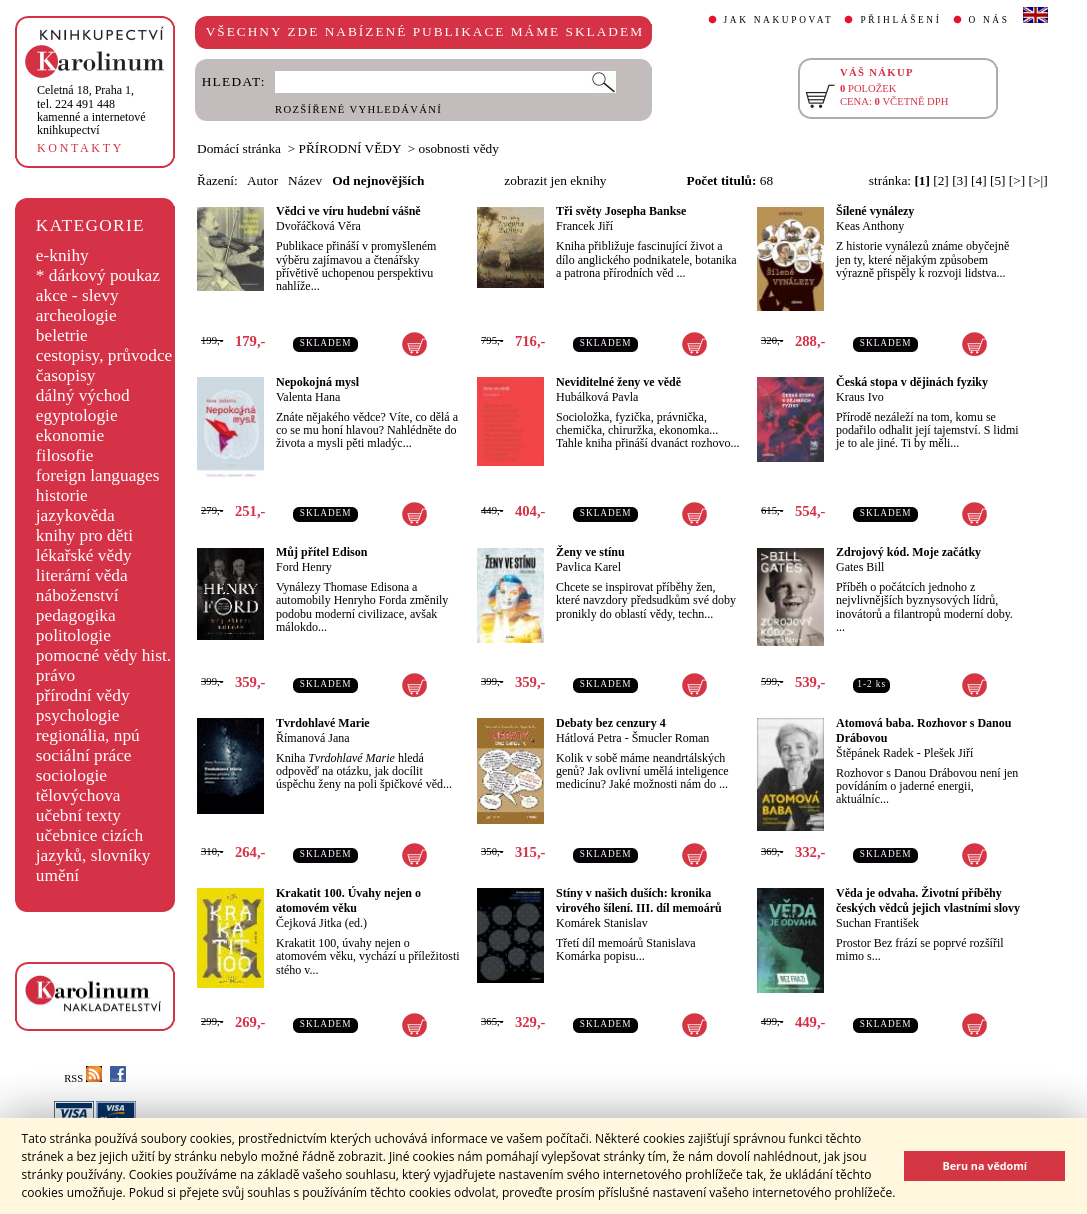 The image size is (1087, 1214). What do you see at coordinates (584, 226) in the screenshot?
I see `Francek Jiří` at bounding box center [584, 226].